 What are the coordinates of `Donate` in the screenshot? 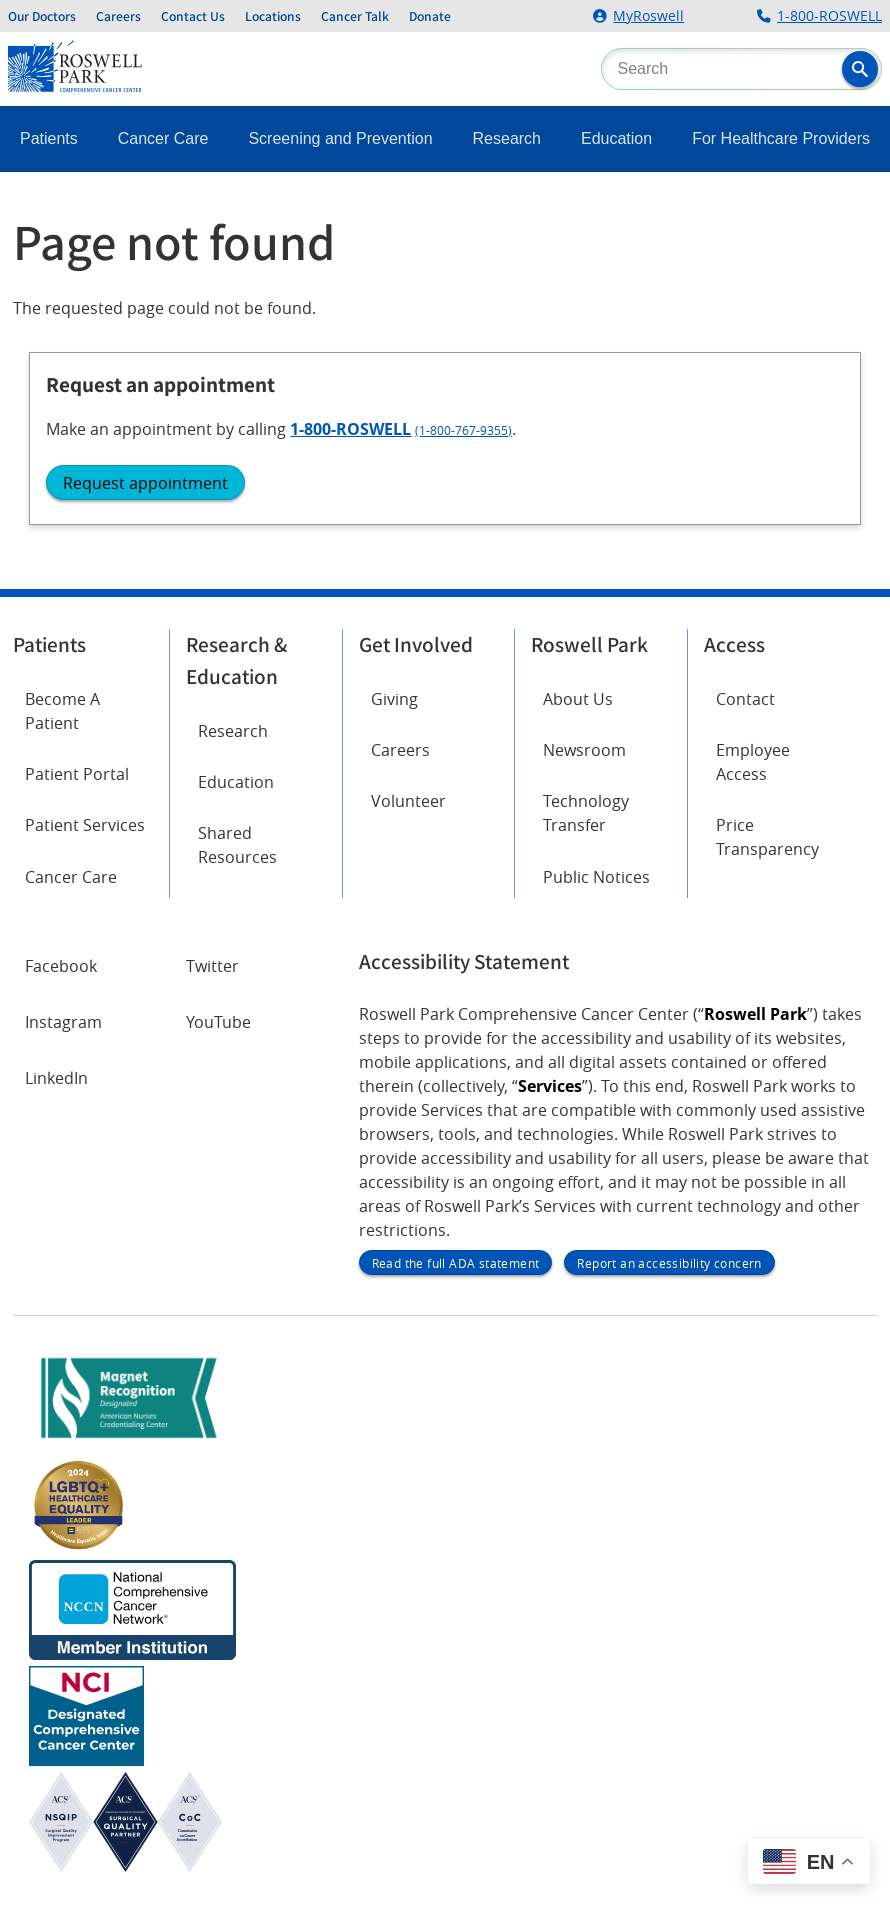 It's located at (430, 16).